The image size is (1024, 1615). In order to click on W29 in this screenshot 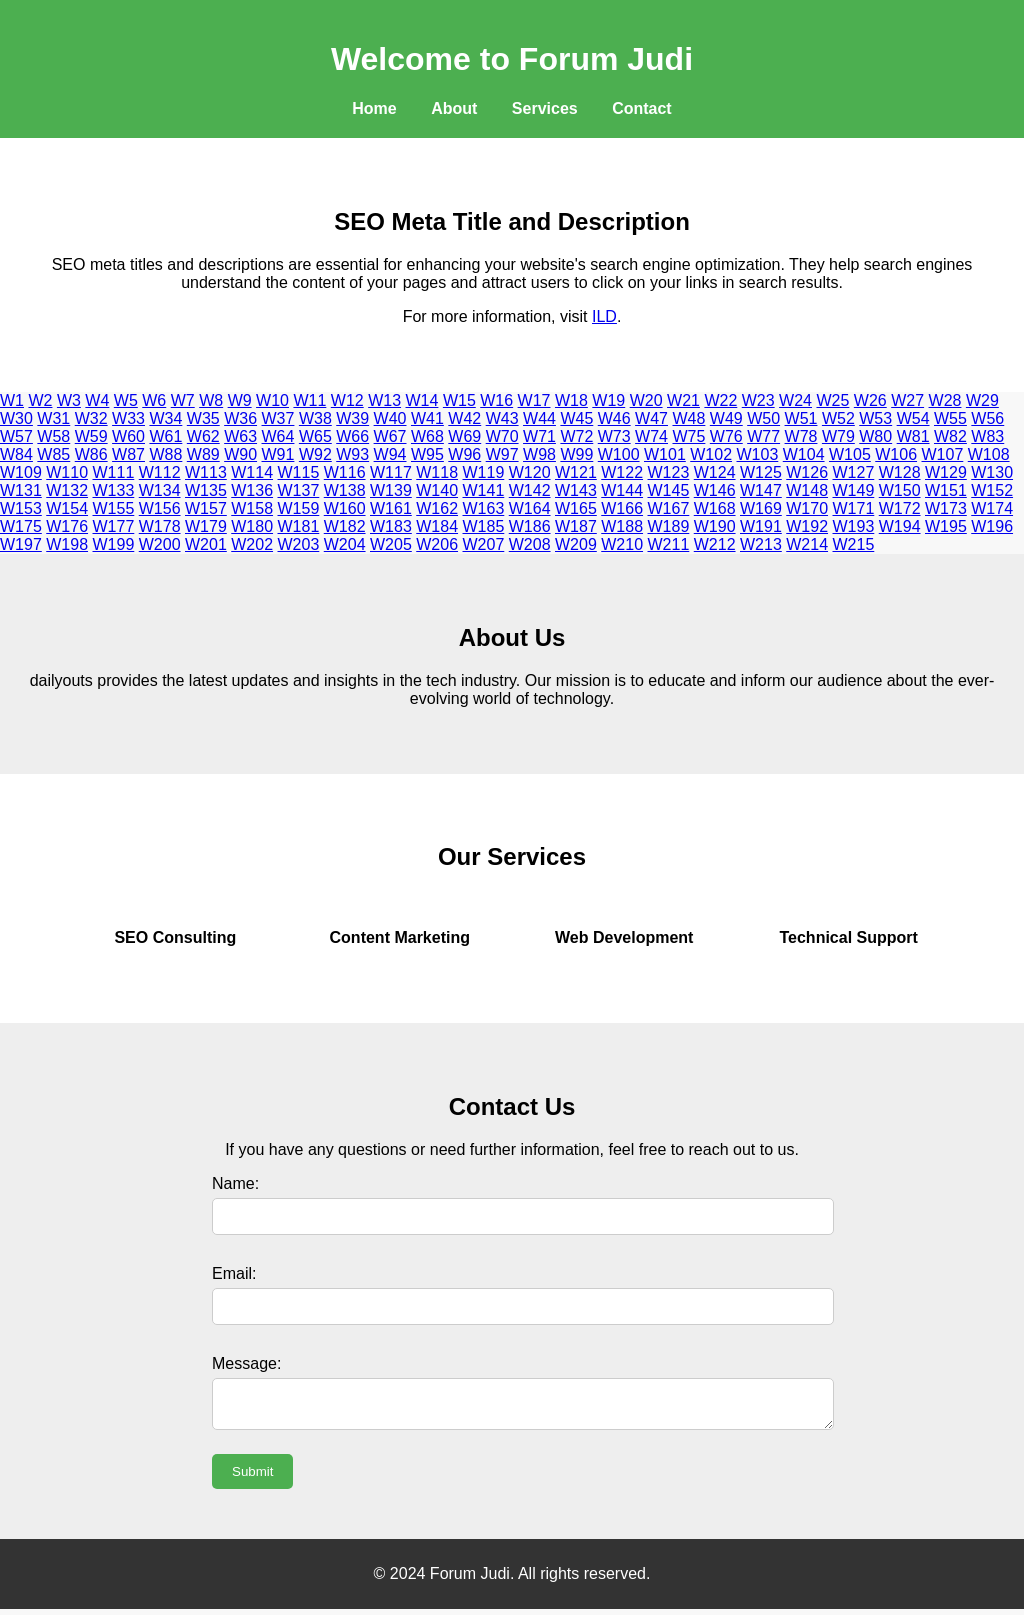, I will do `click(982, 400)`.